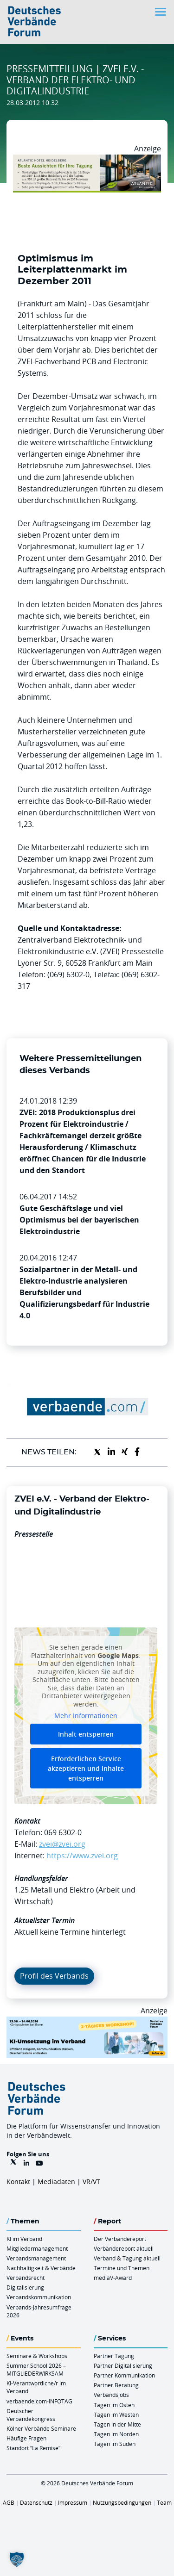 This screenshot has width=174, height=2576. What do you see at coordinates (33, 2448) in the screenshot?
I see `Standort “La Remise“` at bounding box center [33, 2448].